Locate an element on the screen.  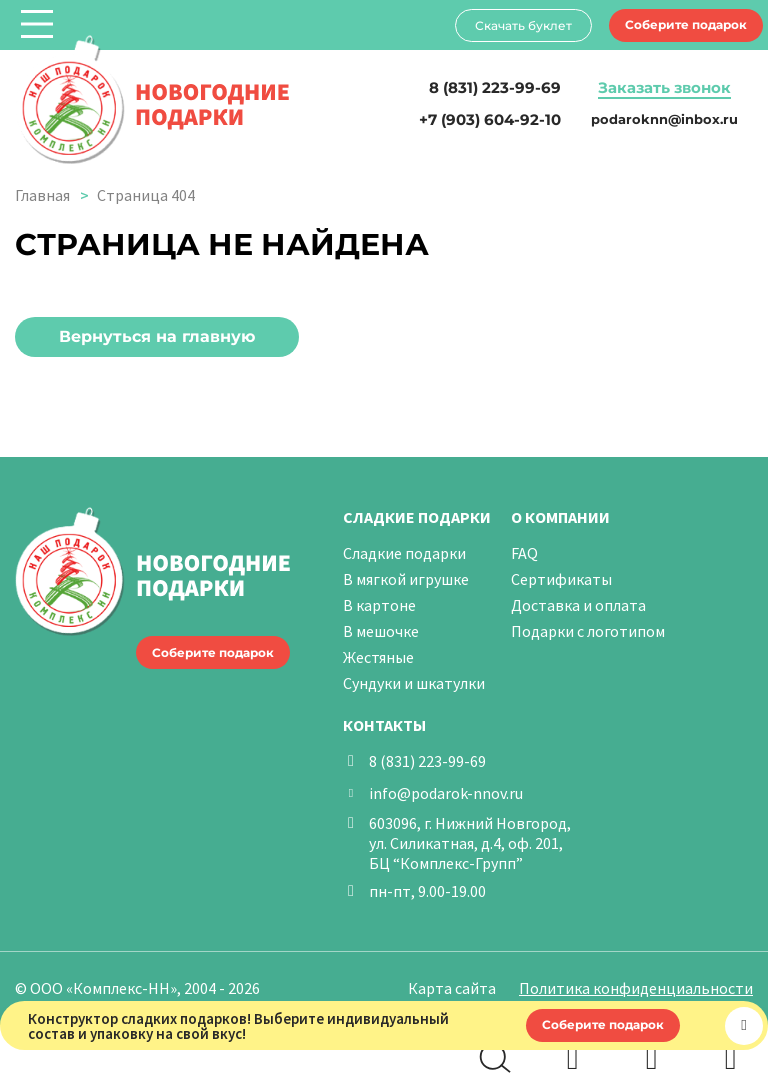
Жестяные is located at coordinates (378, 657).